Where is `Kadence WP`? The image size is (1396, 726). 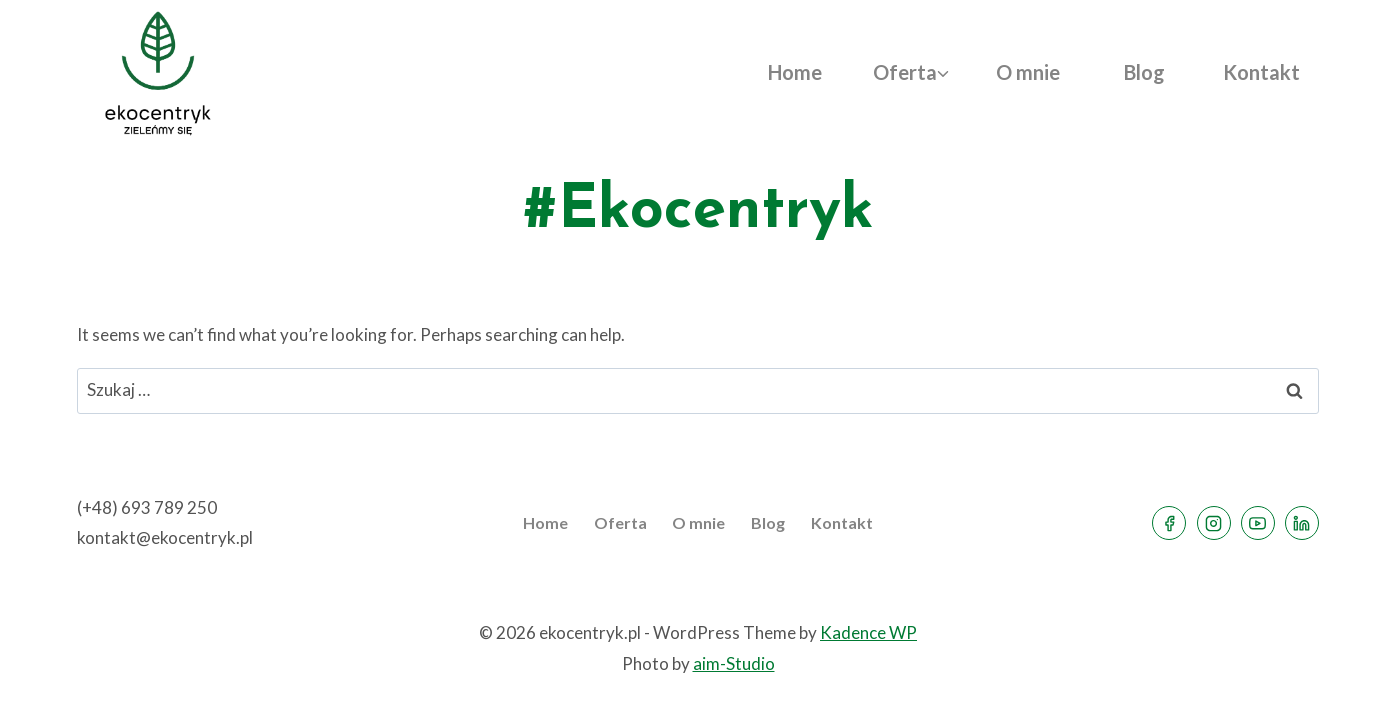 Kadence WP is located at coordinates (868, 632).